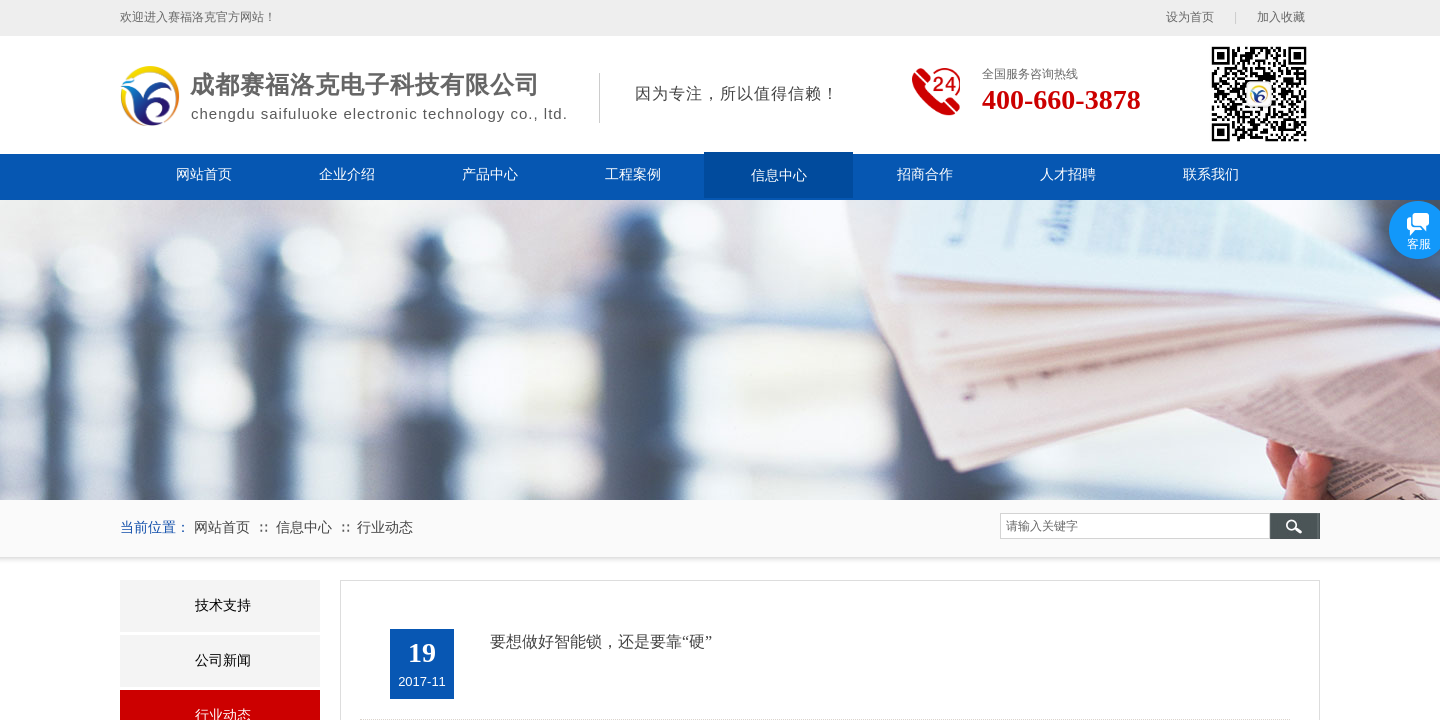 The image size is (1440, 720). I want to click on 联系我们, so click(1211, 174).